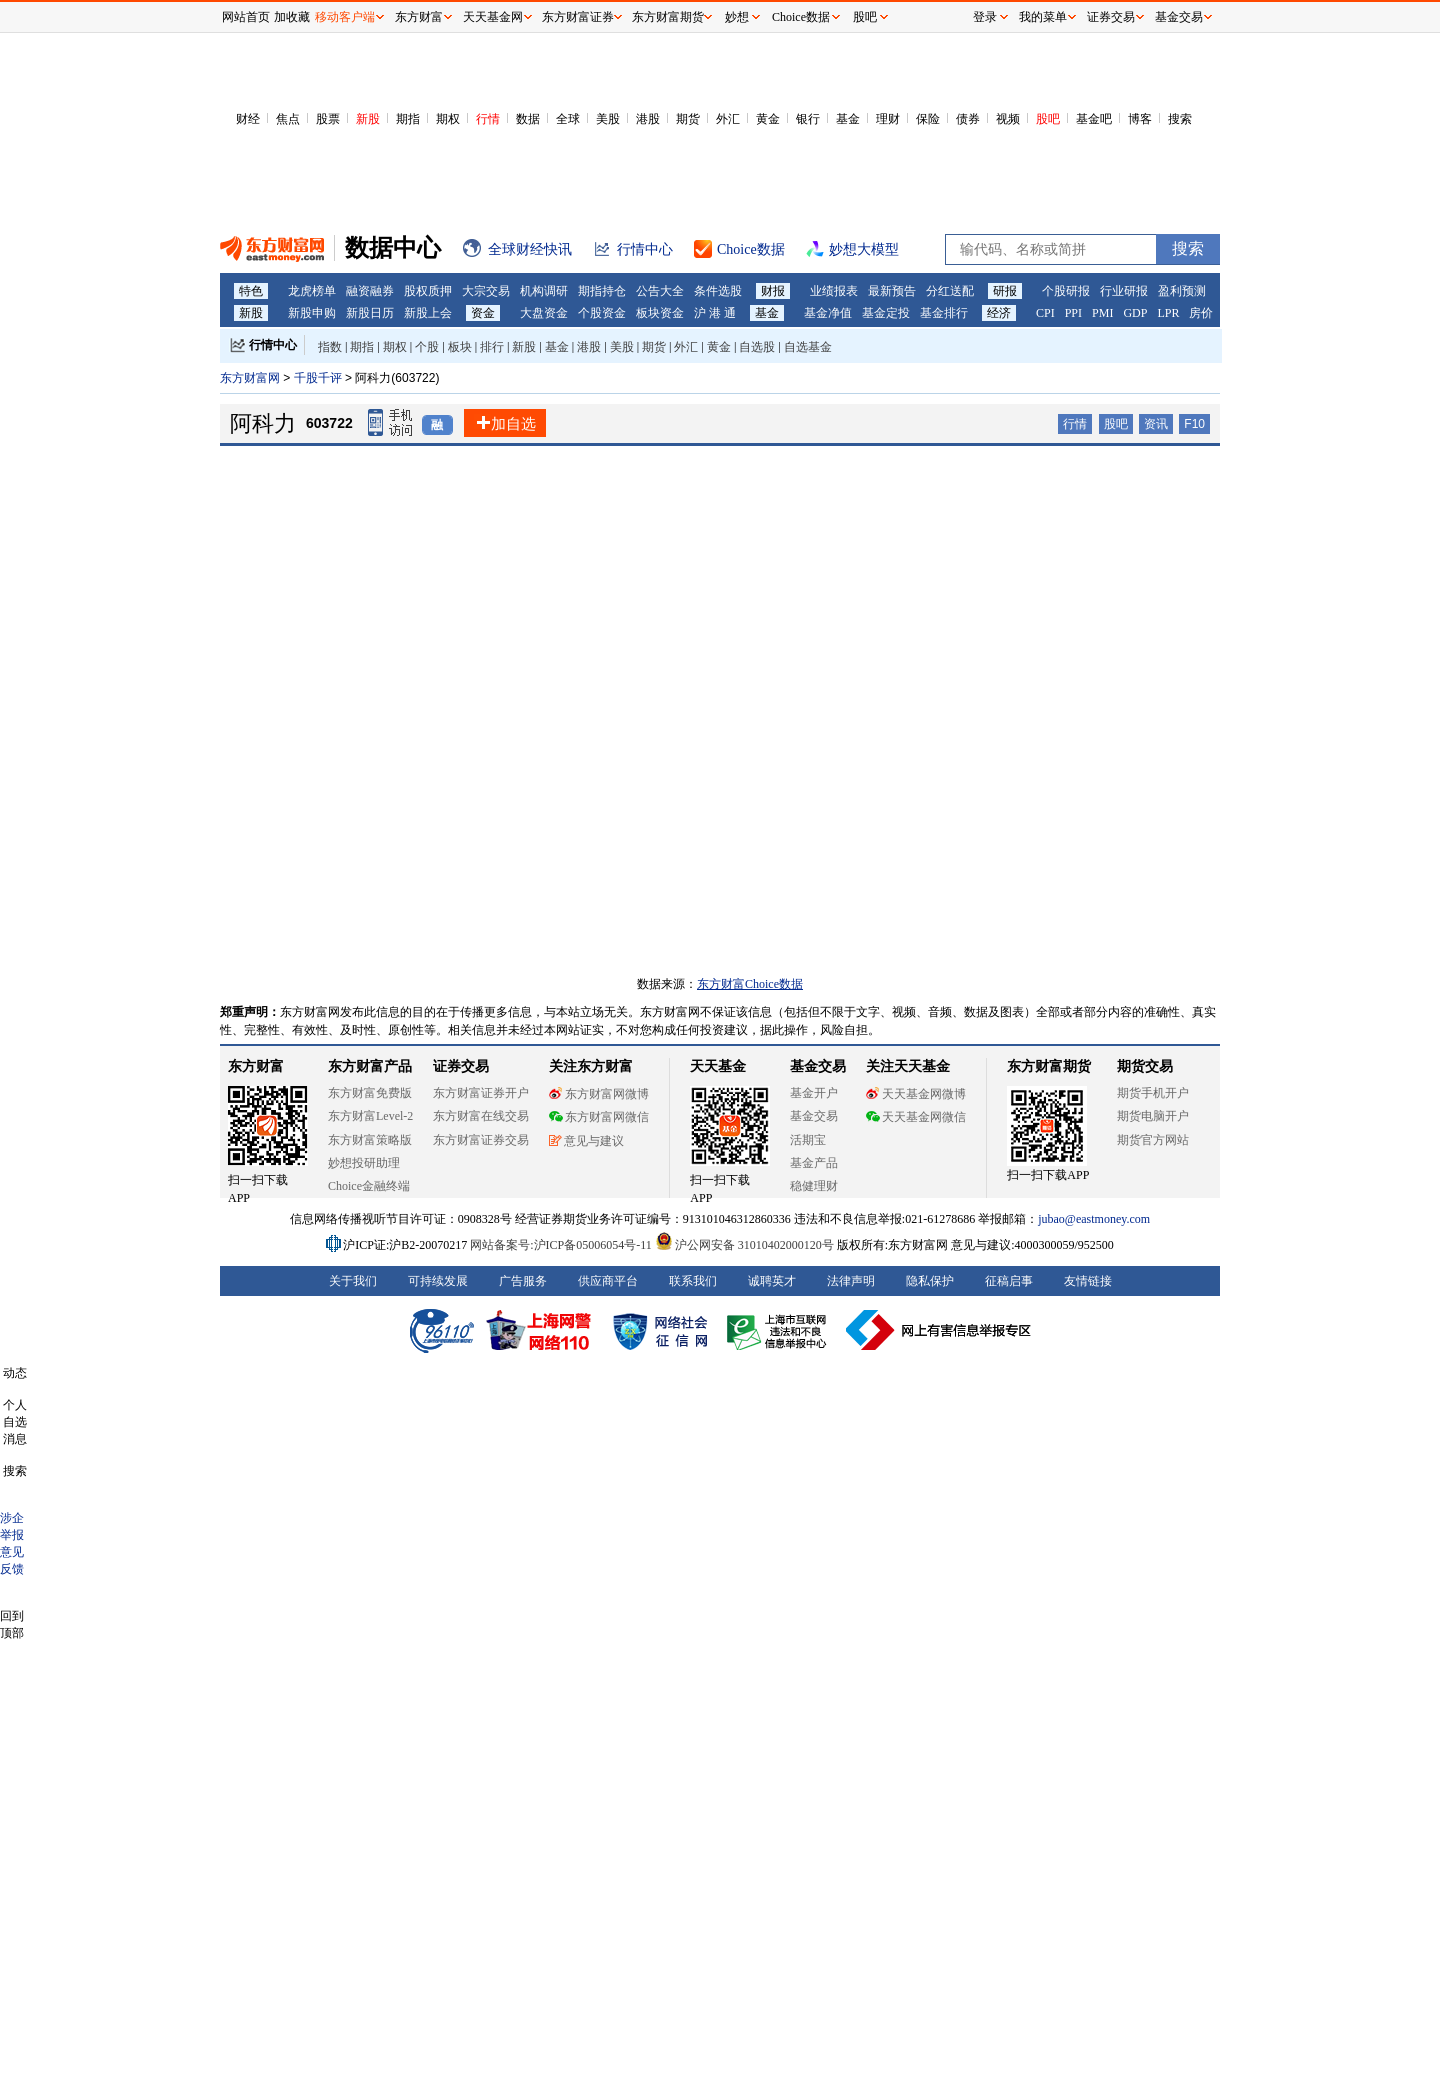 This screenshot has height=2085, width=1440. I want to click on 博客, so click(1140, 119).